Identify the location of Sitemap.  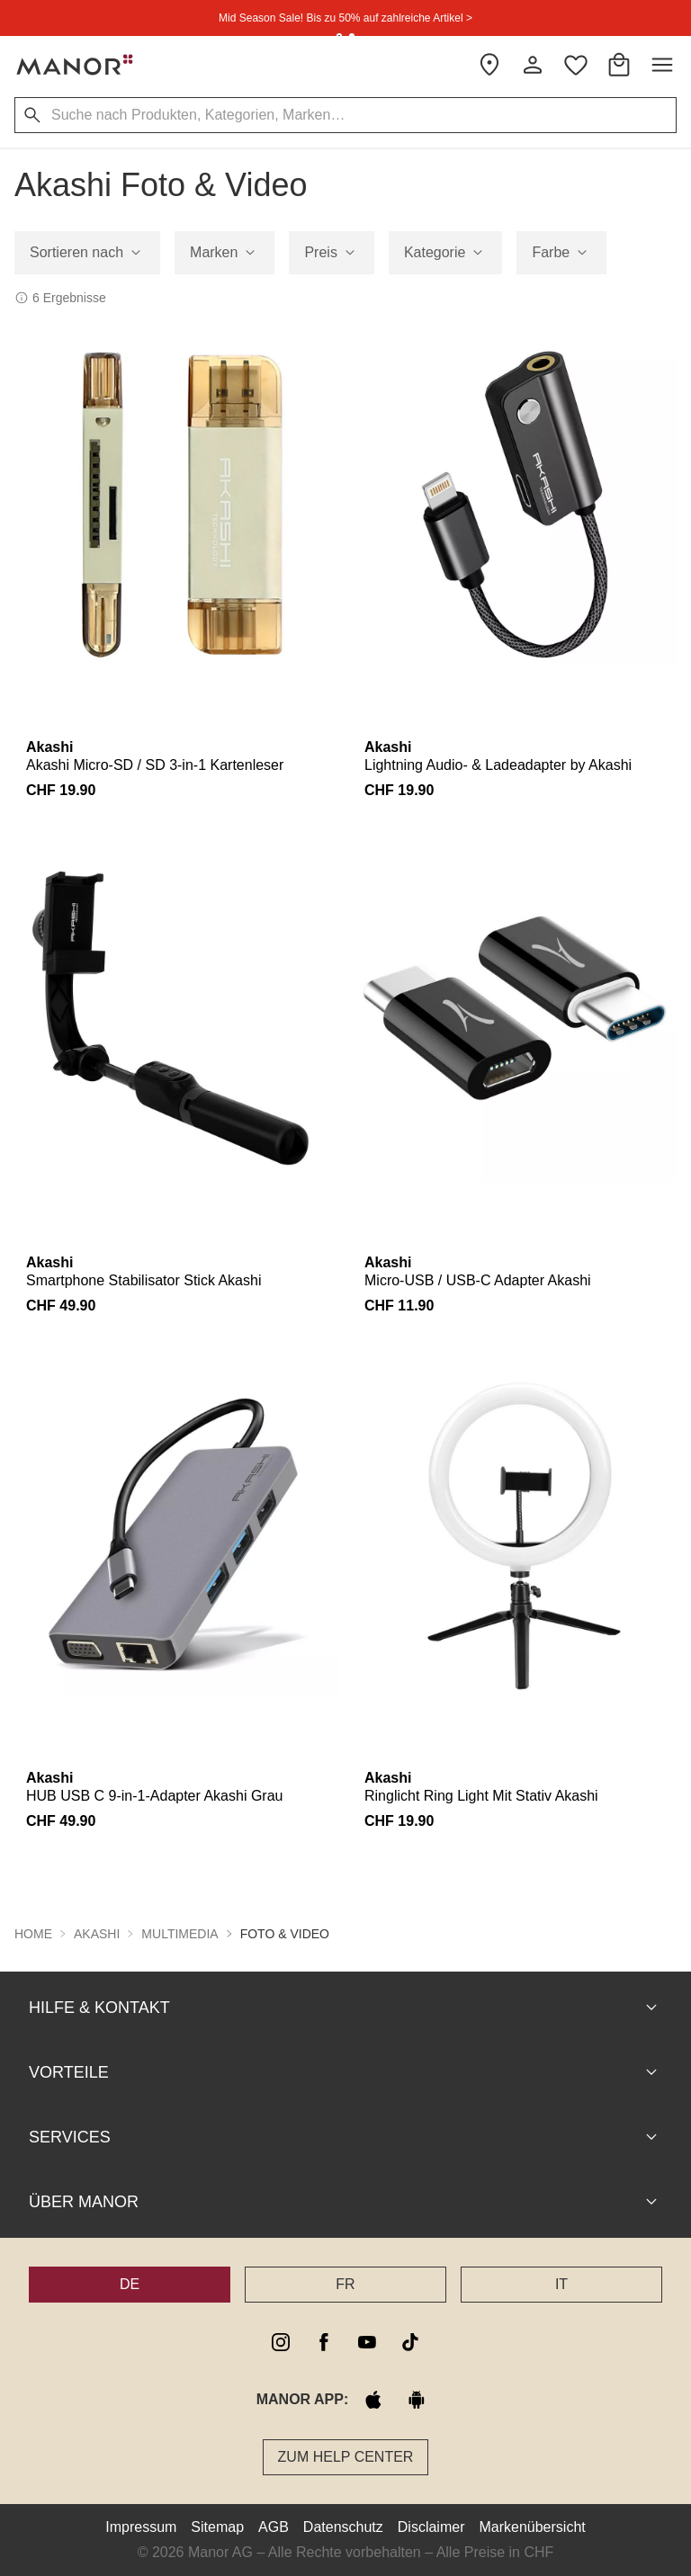
(217, 2527).